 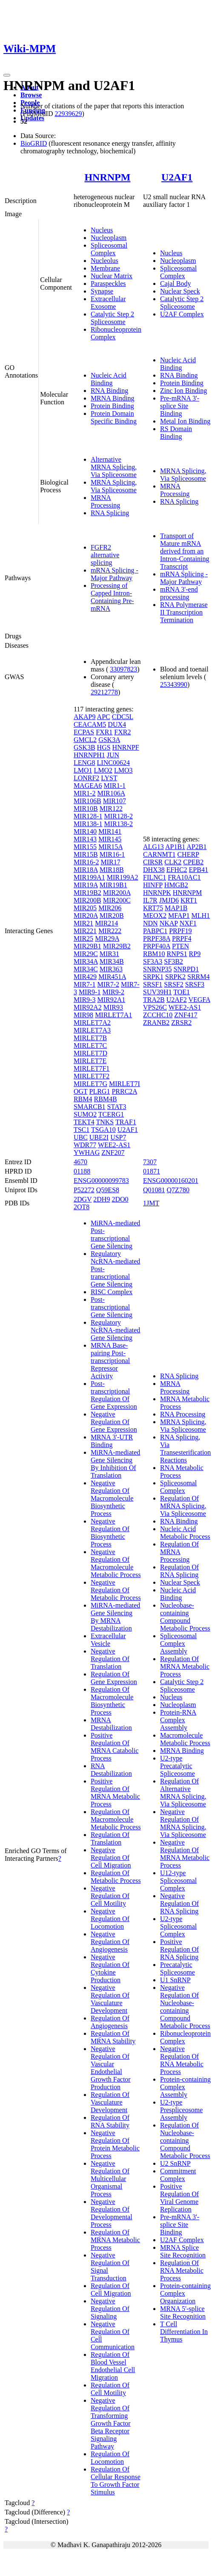 What do you see at coordinates (104, 260) in the screenshot?
I see `Nucleolus` at bounding box center [104, 260].